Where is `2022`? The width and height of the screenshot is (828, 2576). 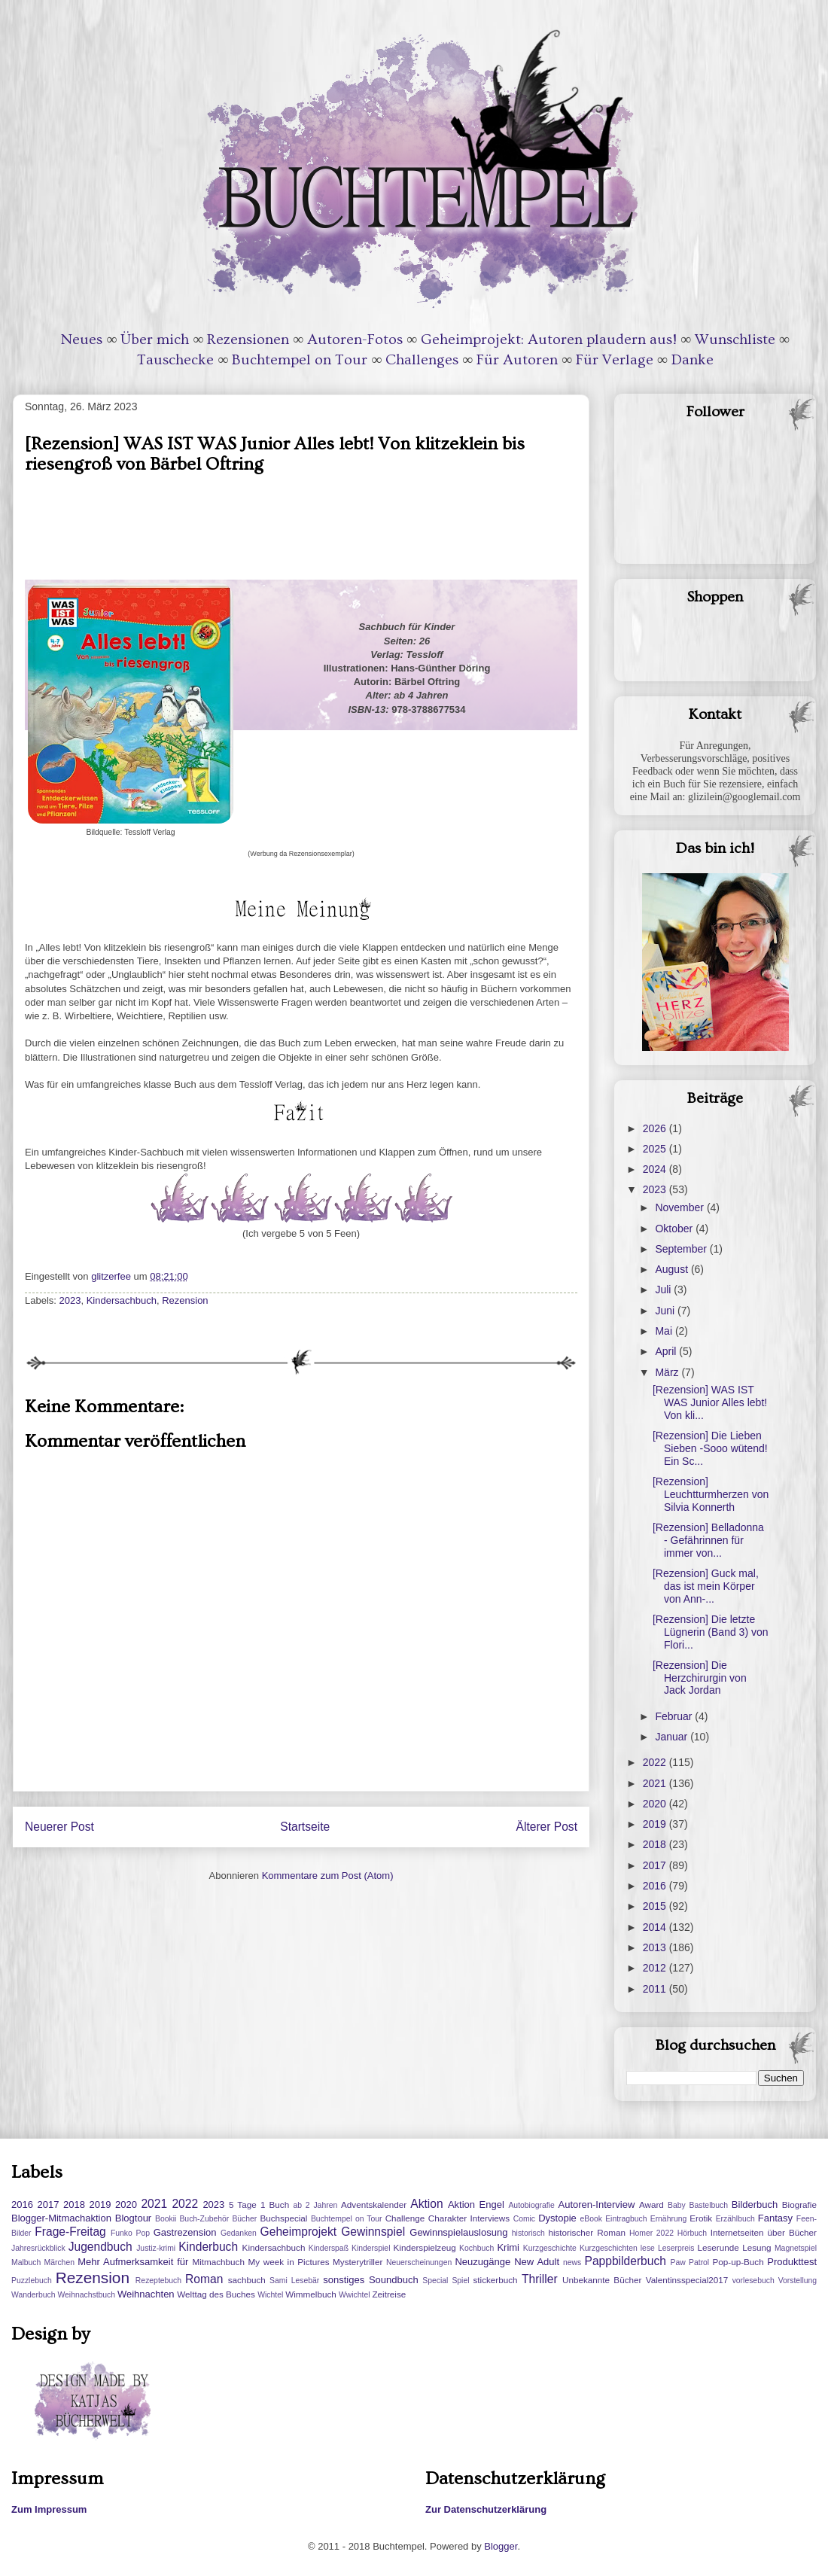 2022 is located at coordinates (656, 1762).